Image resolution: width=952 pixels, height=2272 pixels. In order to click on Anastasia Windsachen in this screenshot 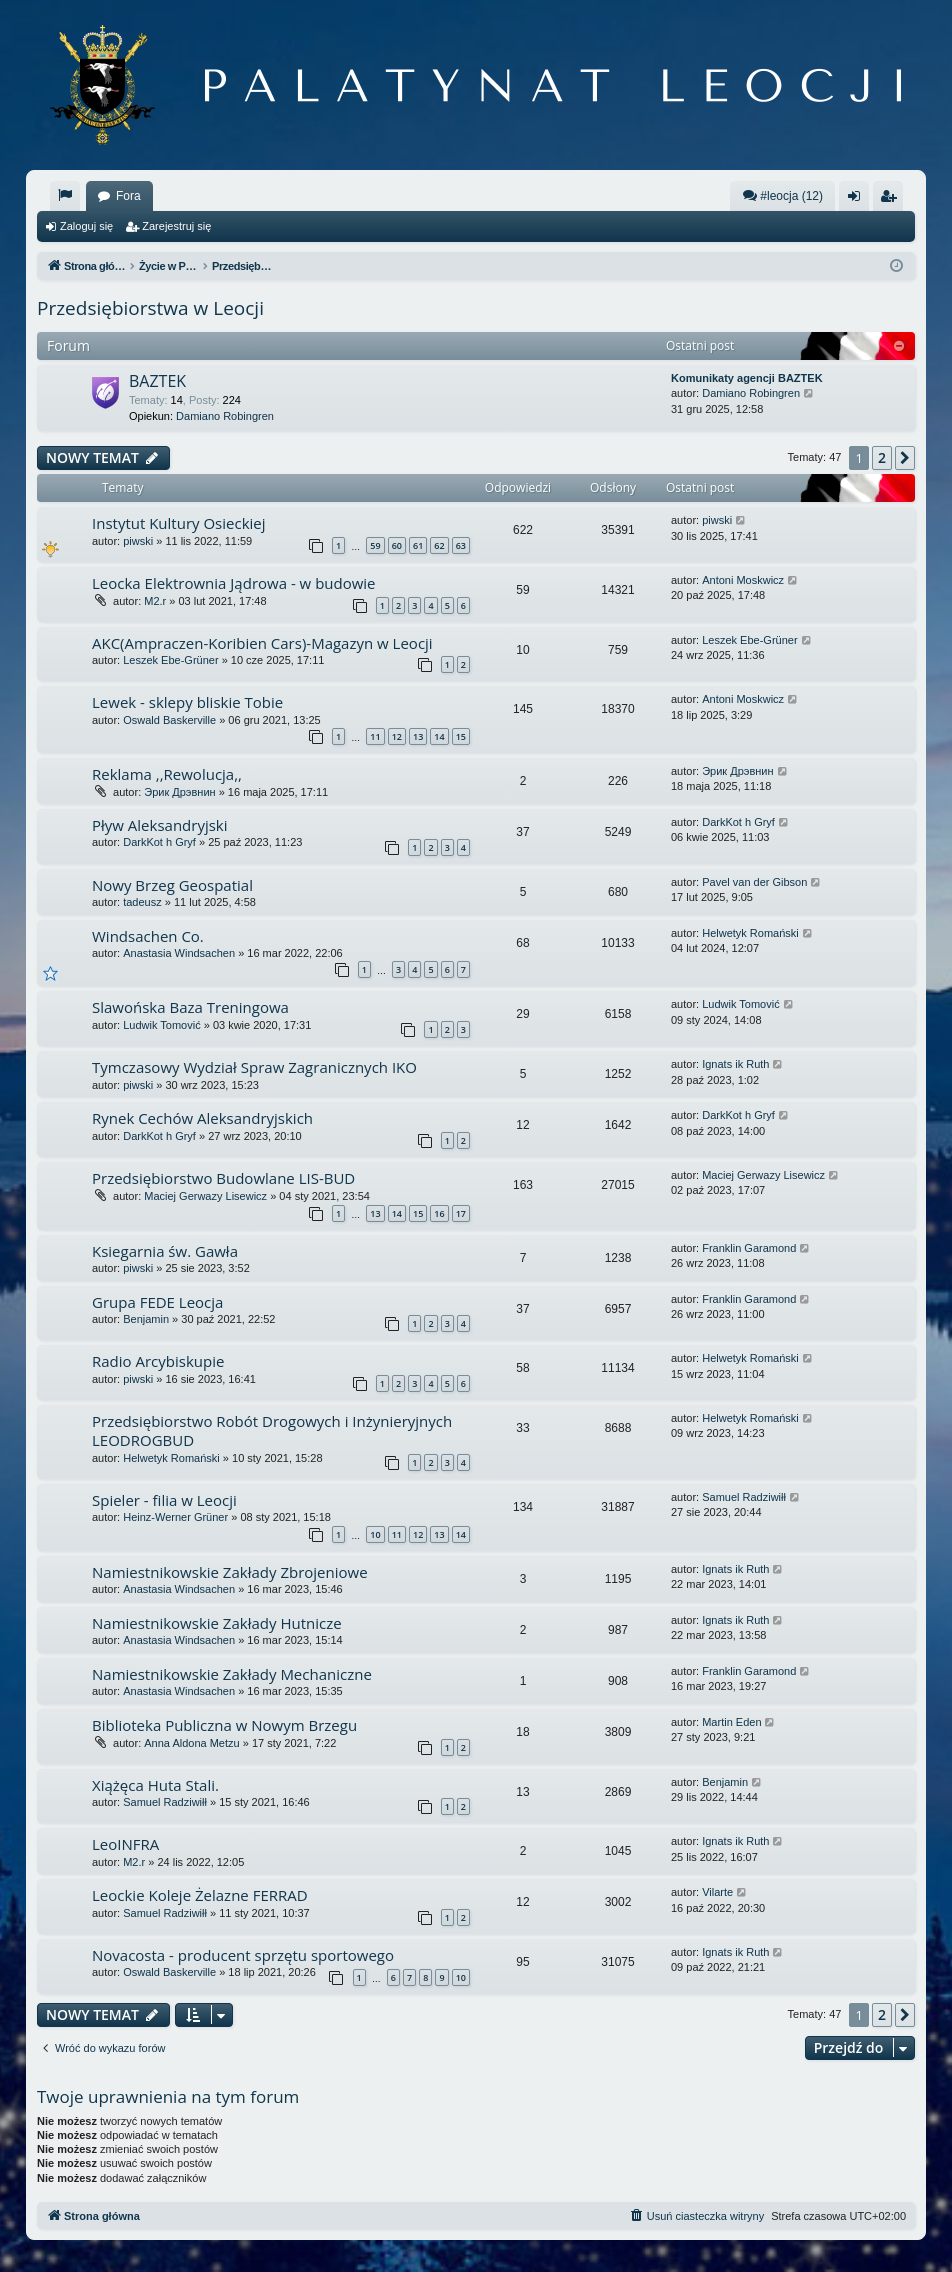, I will do `click(179, 953)`.